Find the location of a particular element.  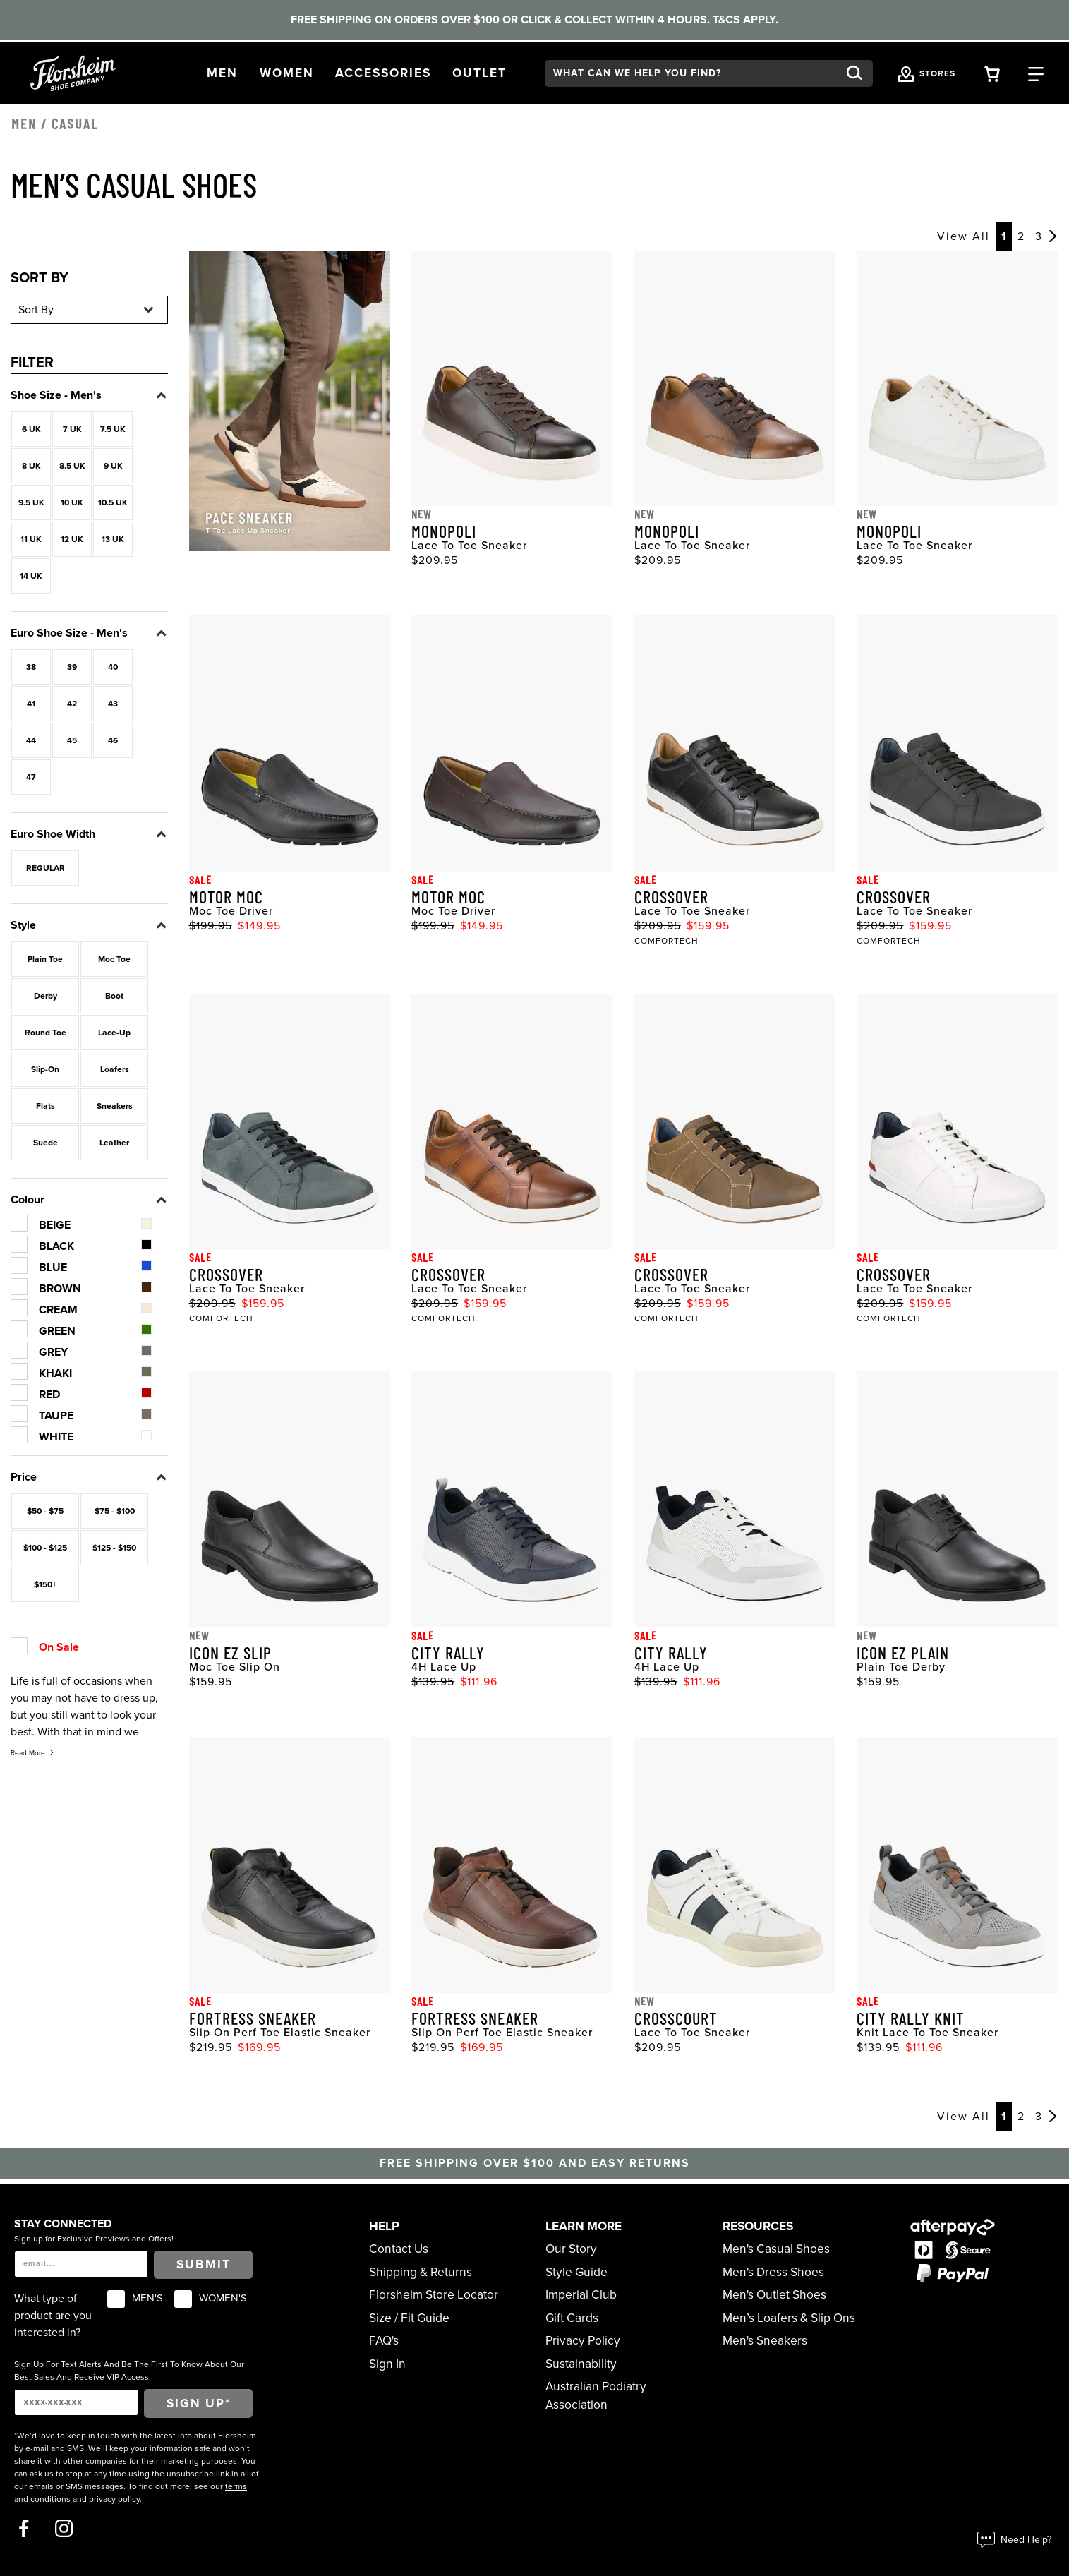

40 is located at coordinates (113, 667).